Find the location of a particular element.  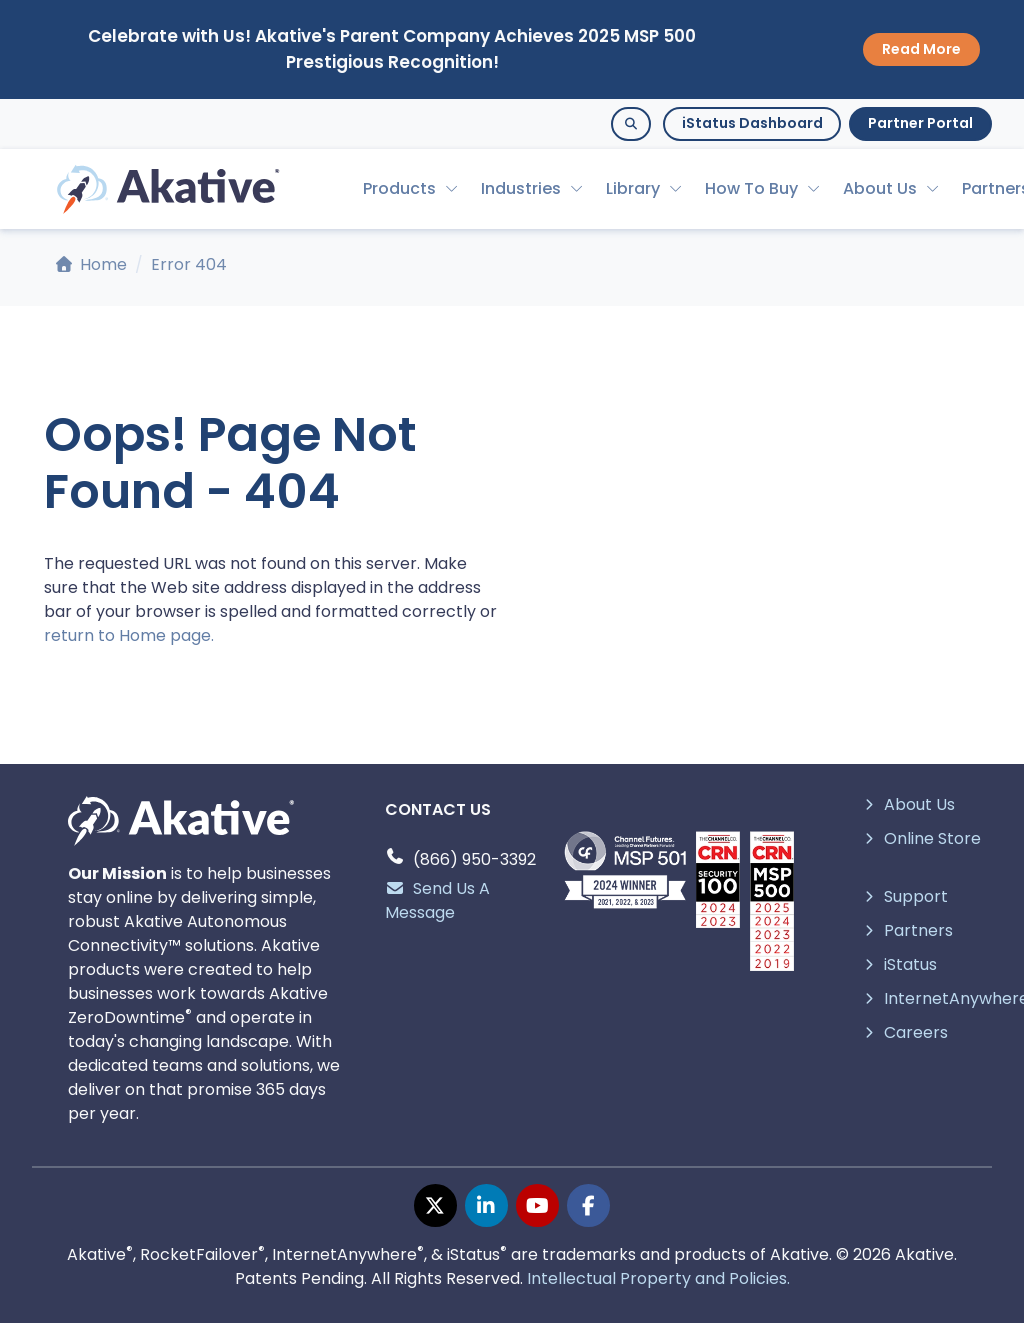

Read More is located at coordinates (921, 49).